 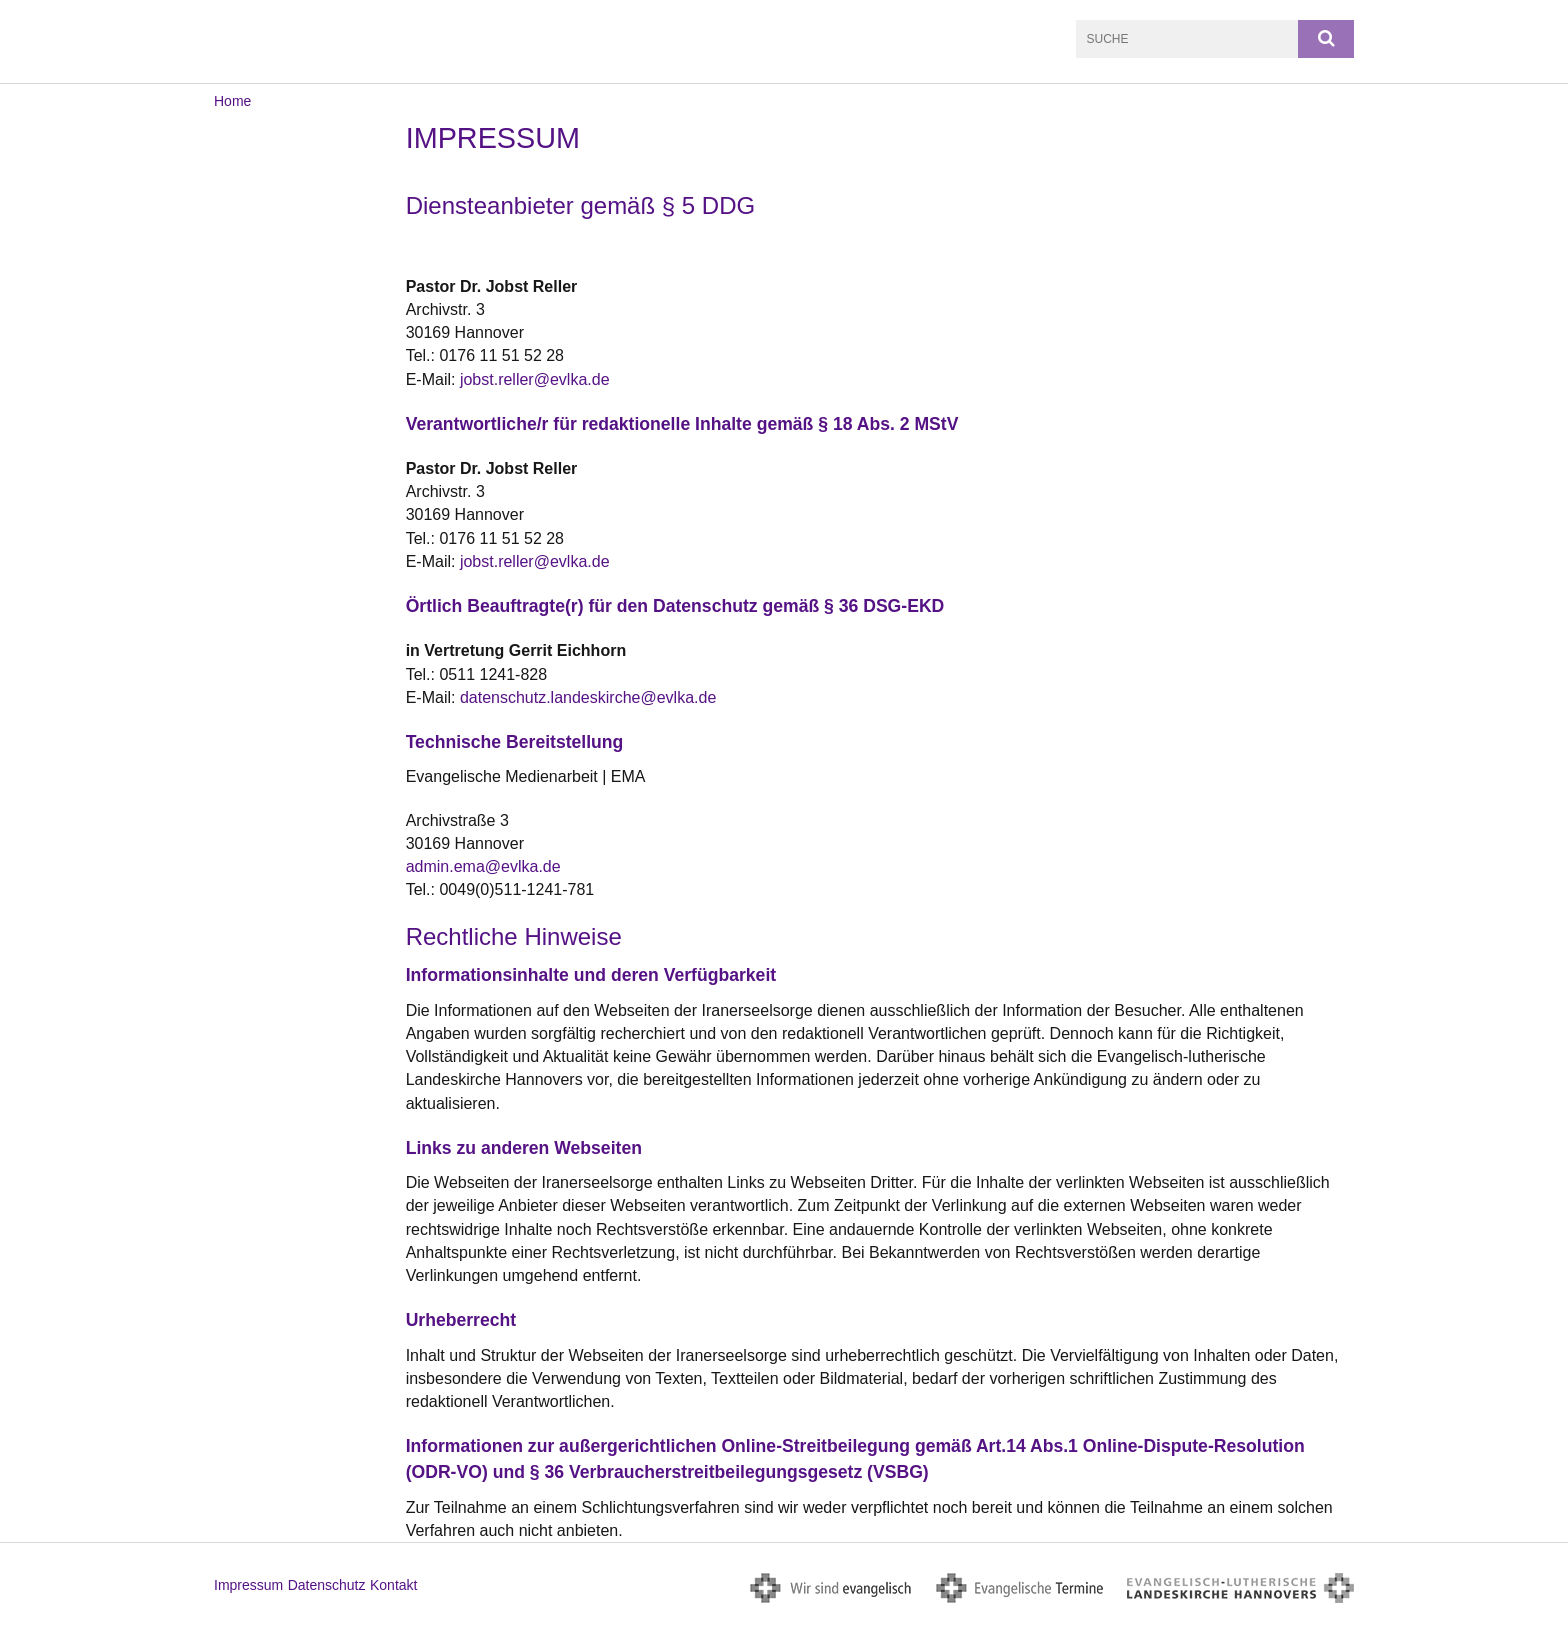 I want to click on Impressum, so click(x=248, y=1585).